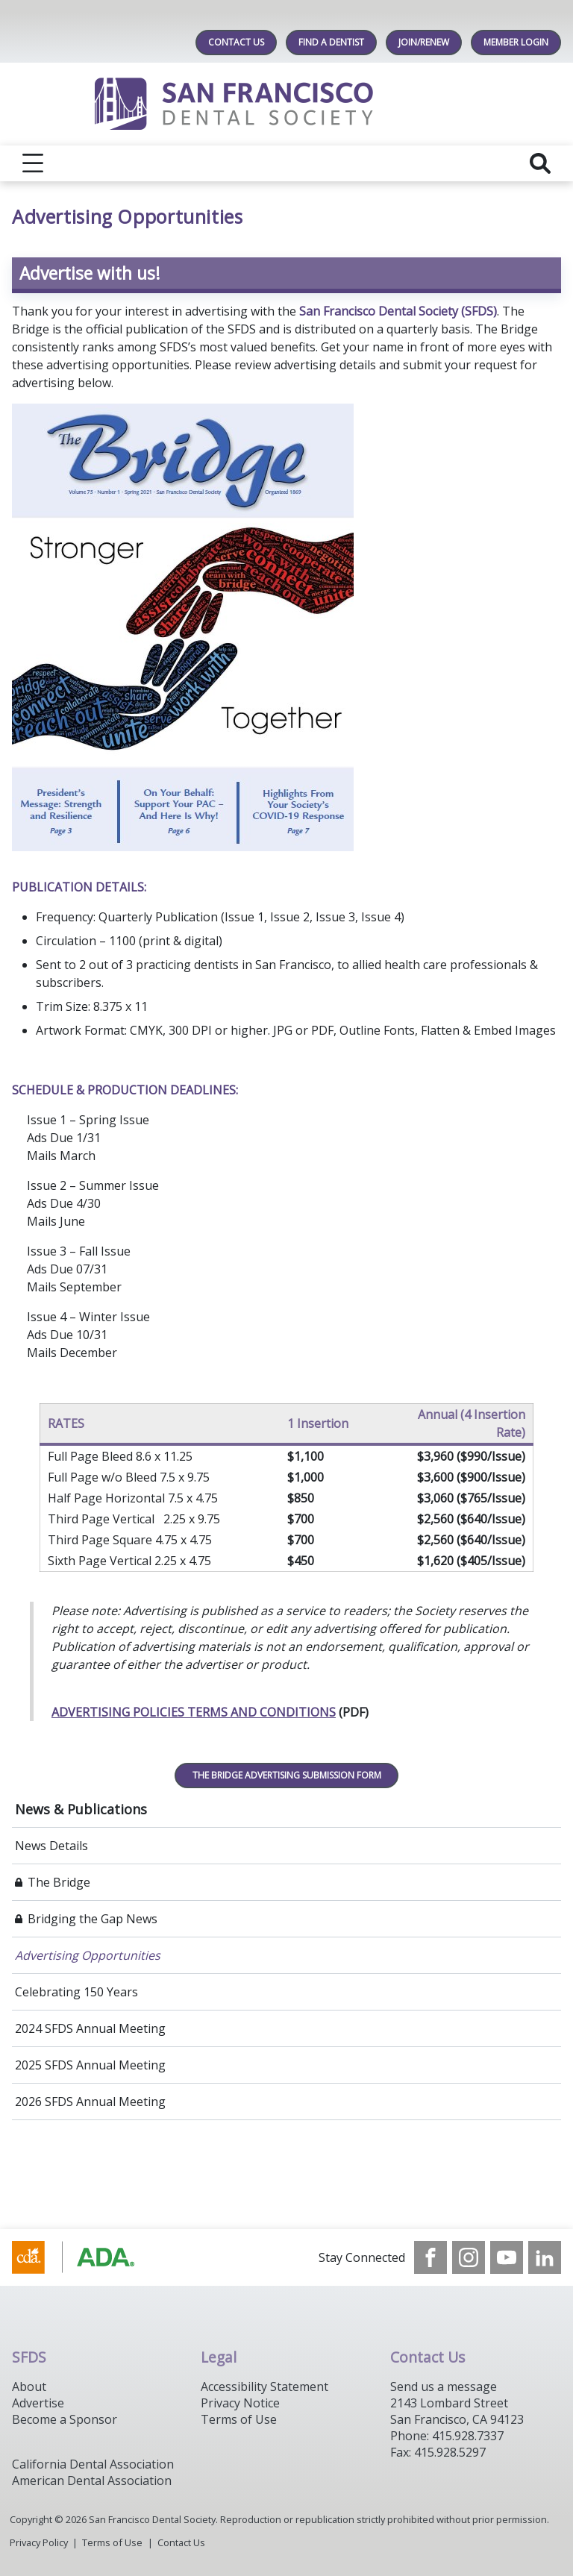 The width and height of the screenshot is (573, 2576). Describe the element at coordinates (76, 1992) in the screenshot. I see `Celebrating 150 Years` at that location.